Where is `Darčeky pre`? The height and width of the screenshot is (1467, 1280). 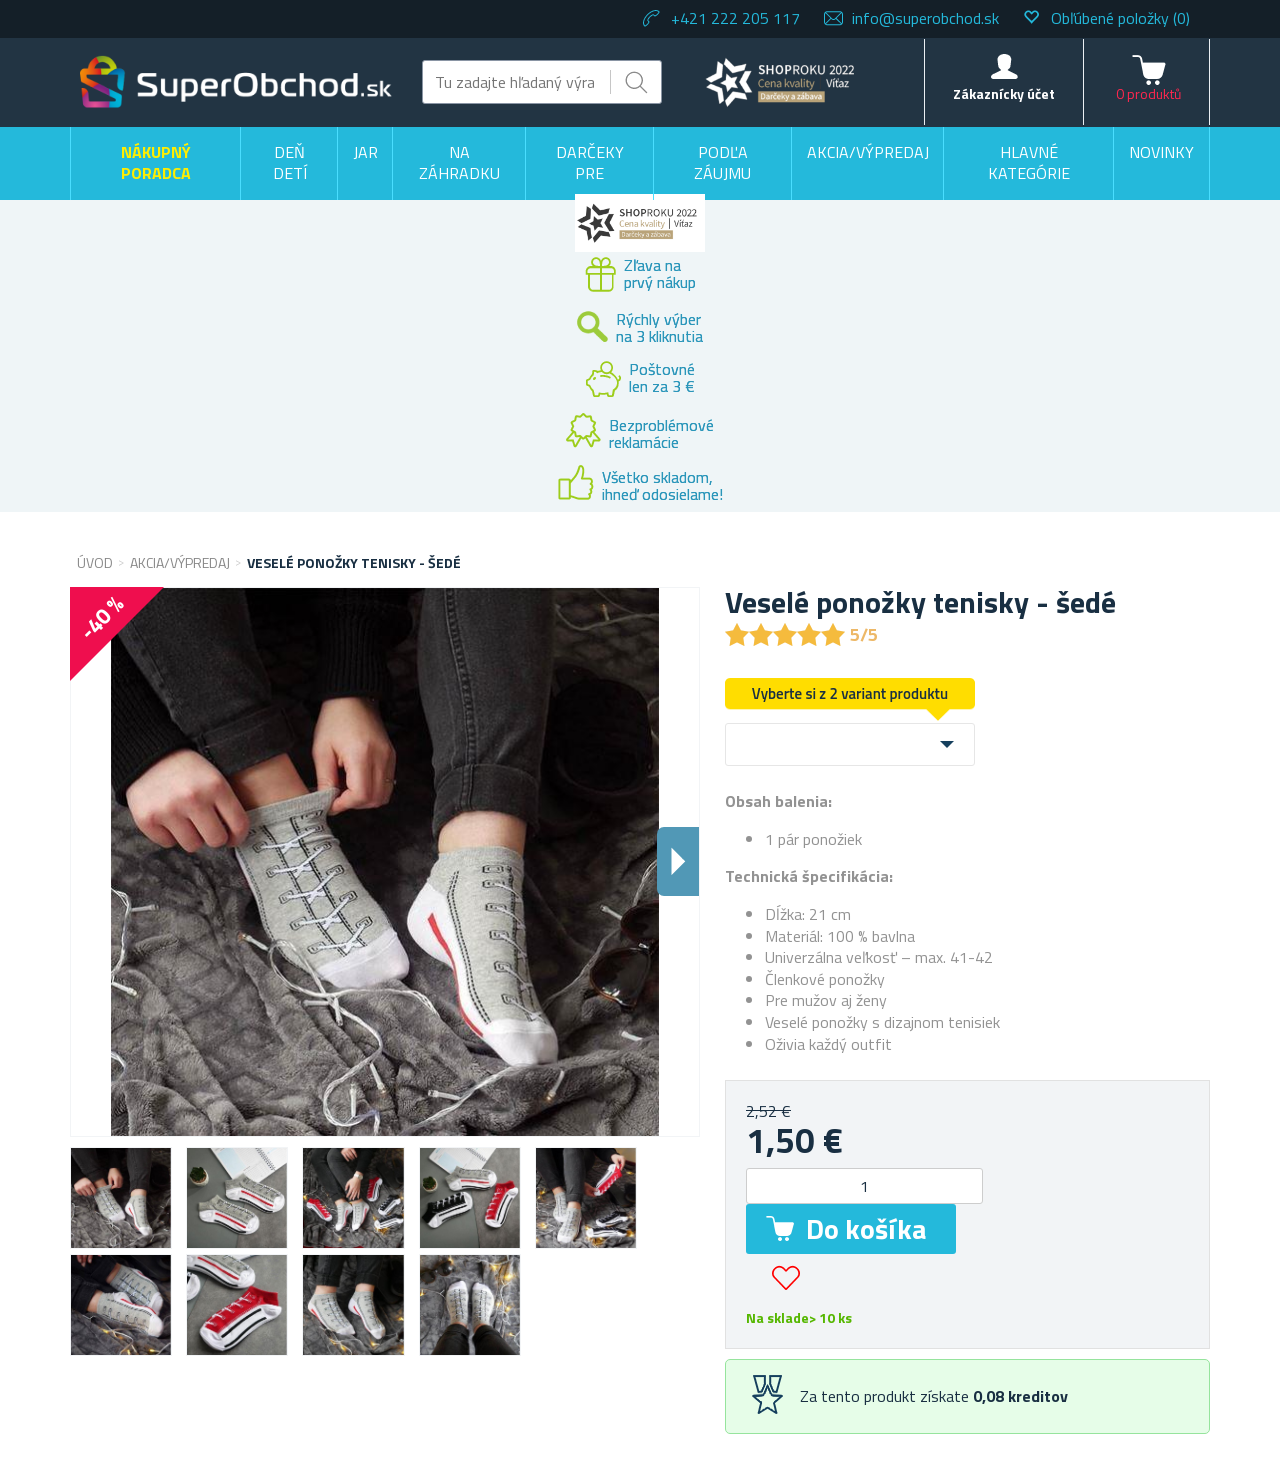 Darčeky pre is located at coordinates (590, 163).